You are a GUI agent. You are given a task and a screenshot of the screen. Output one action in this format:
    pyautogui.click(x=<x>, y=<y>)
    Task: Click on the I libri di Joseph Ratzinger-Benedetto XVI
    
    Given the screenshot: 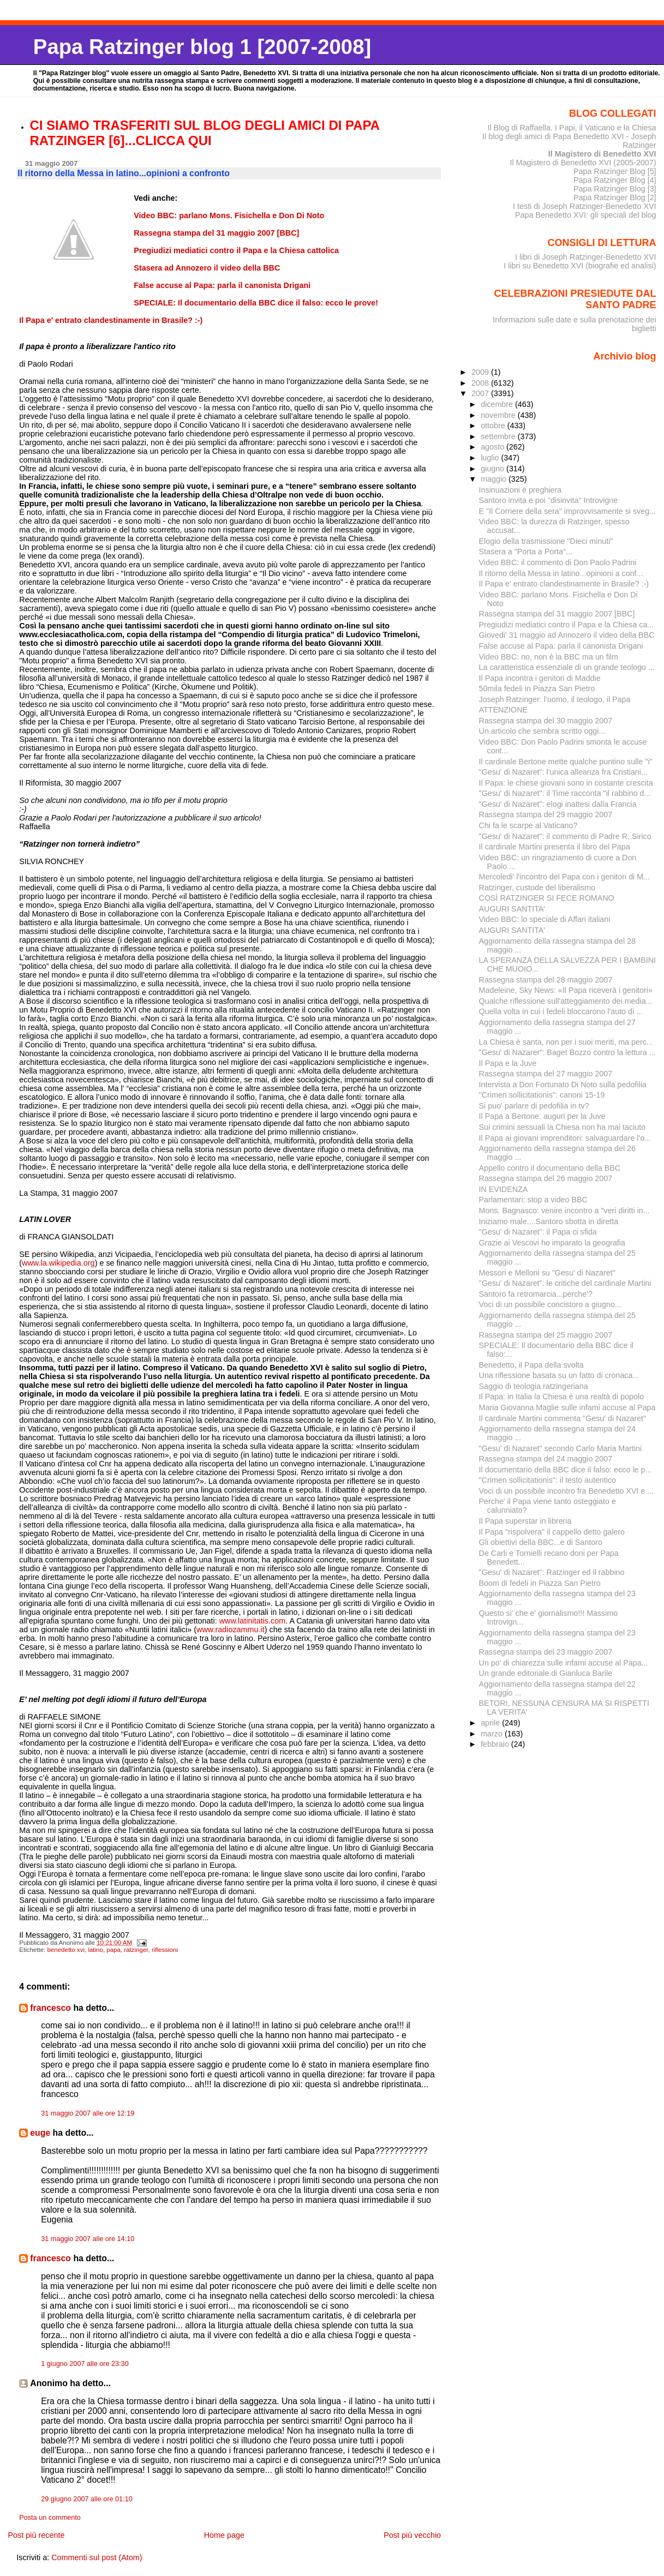 What is the action you would take?
    pyautogui.click(x=585, y=257)
    